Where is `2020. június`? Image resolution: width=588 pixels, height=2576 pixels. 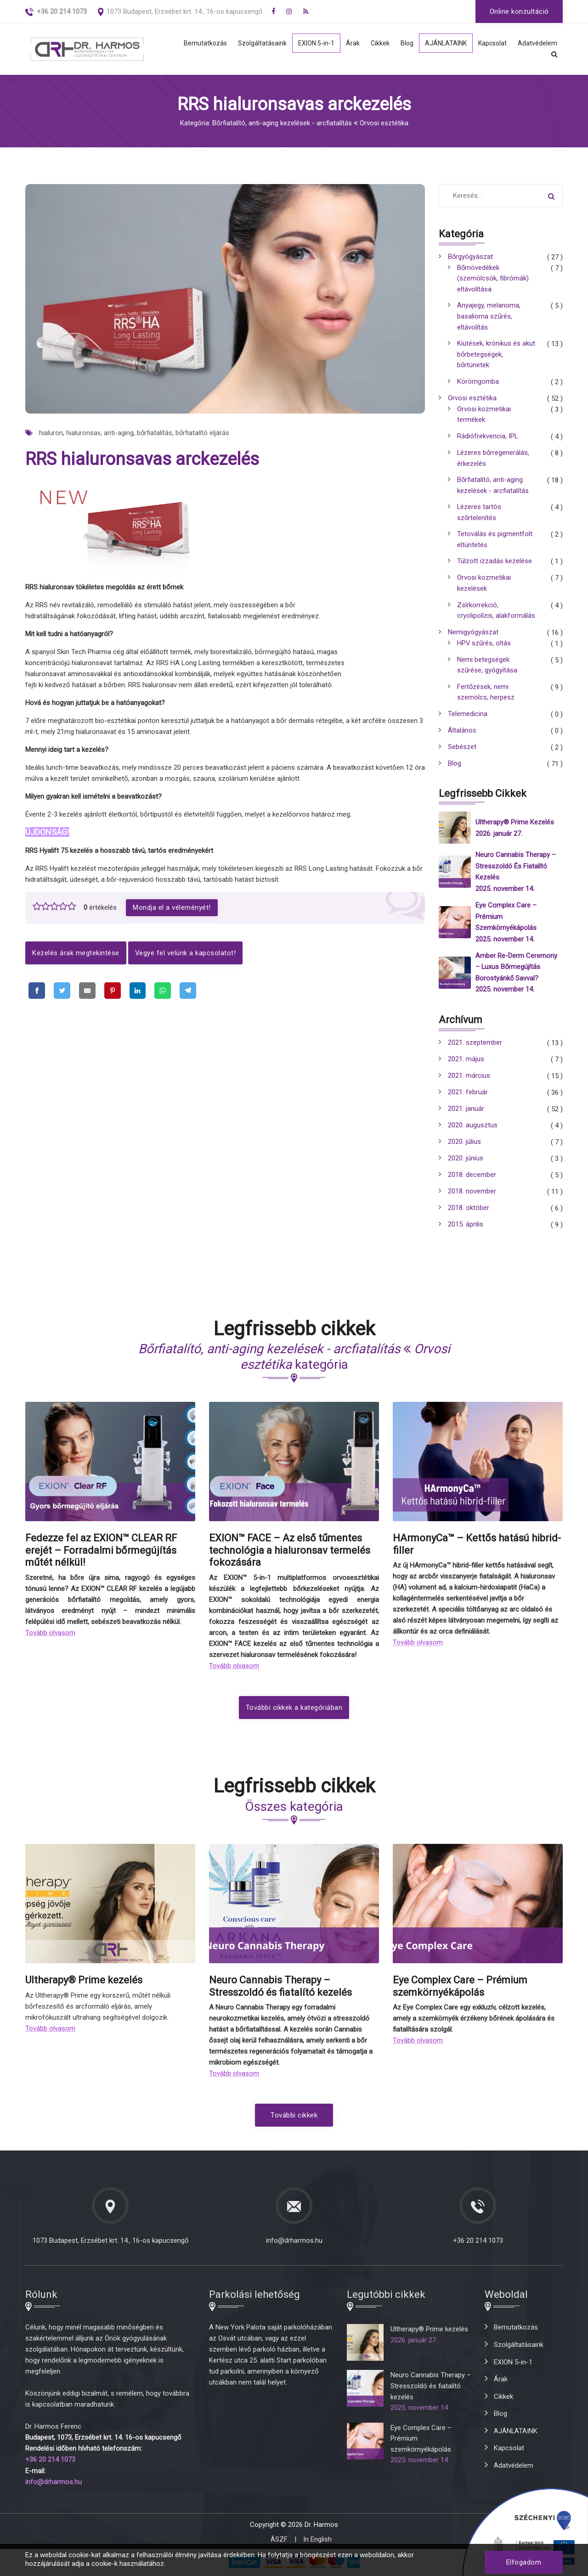 2020. június is located at coordinates (465, 1162).